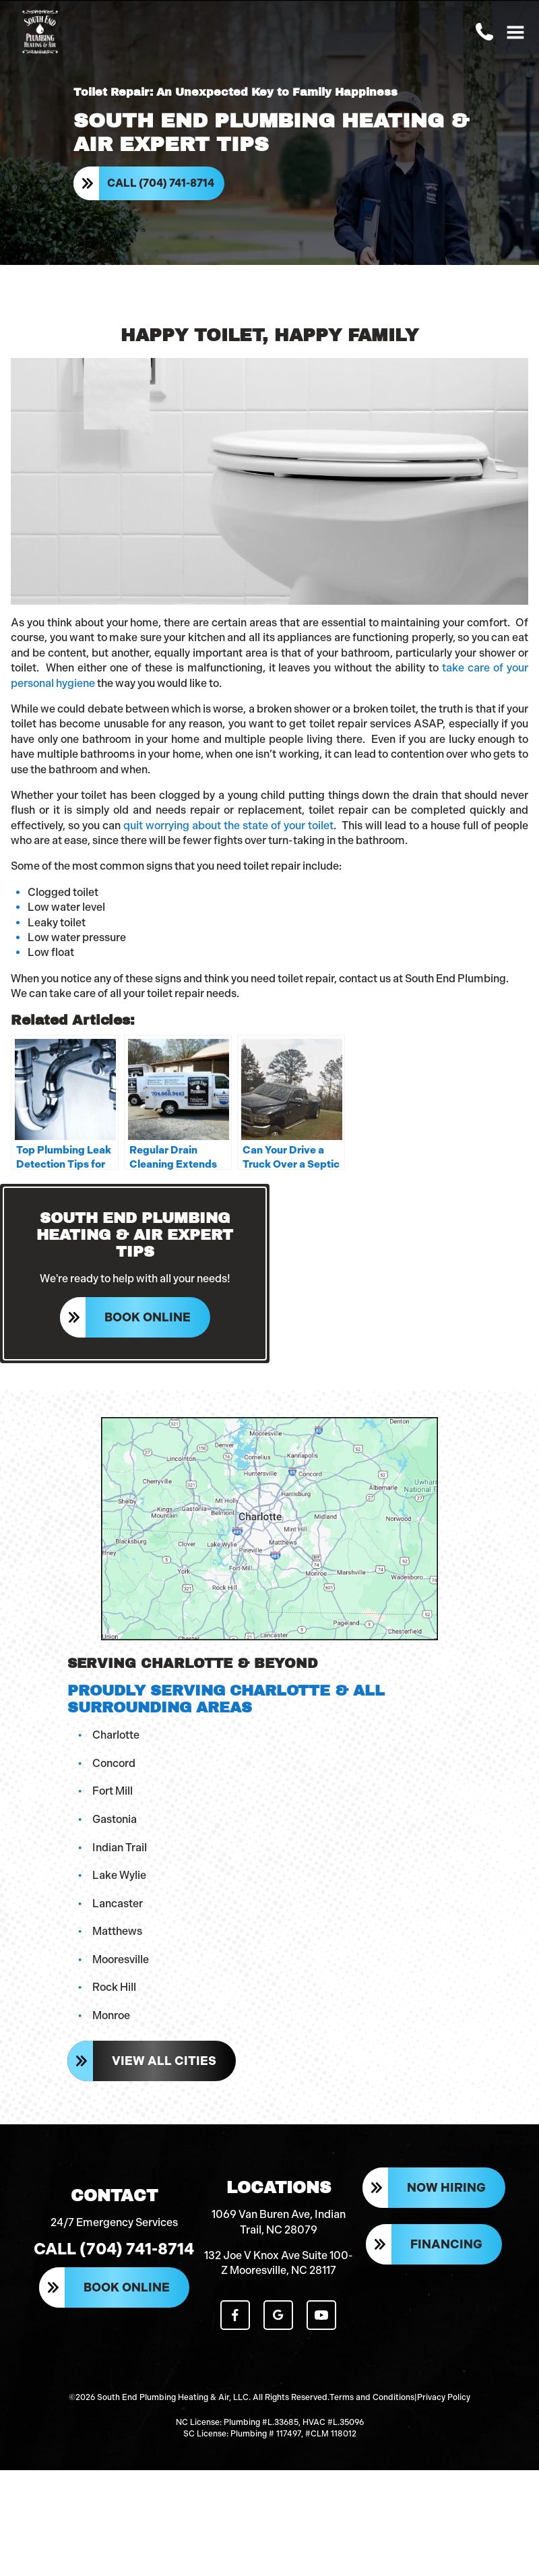  What do you see at coordinates (114, 1819) in the screenshot?
I see `Gastonia` at bounding box center [114, 1819].